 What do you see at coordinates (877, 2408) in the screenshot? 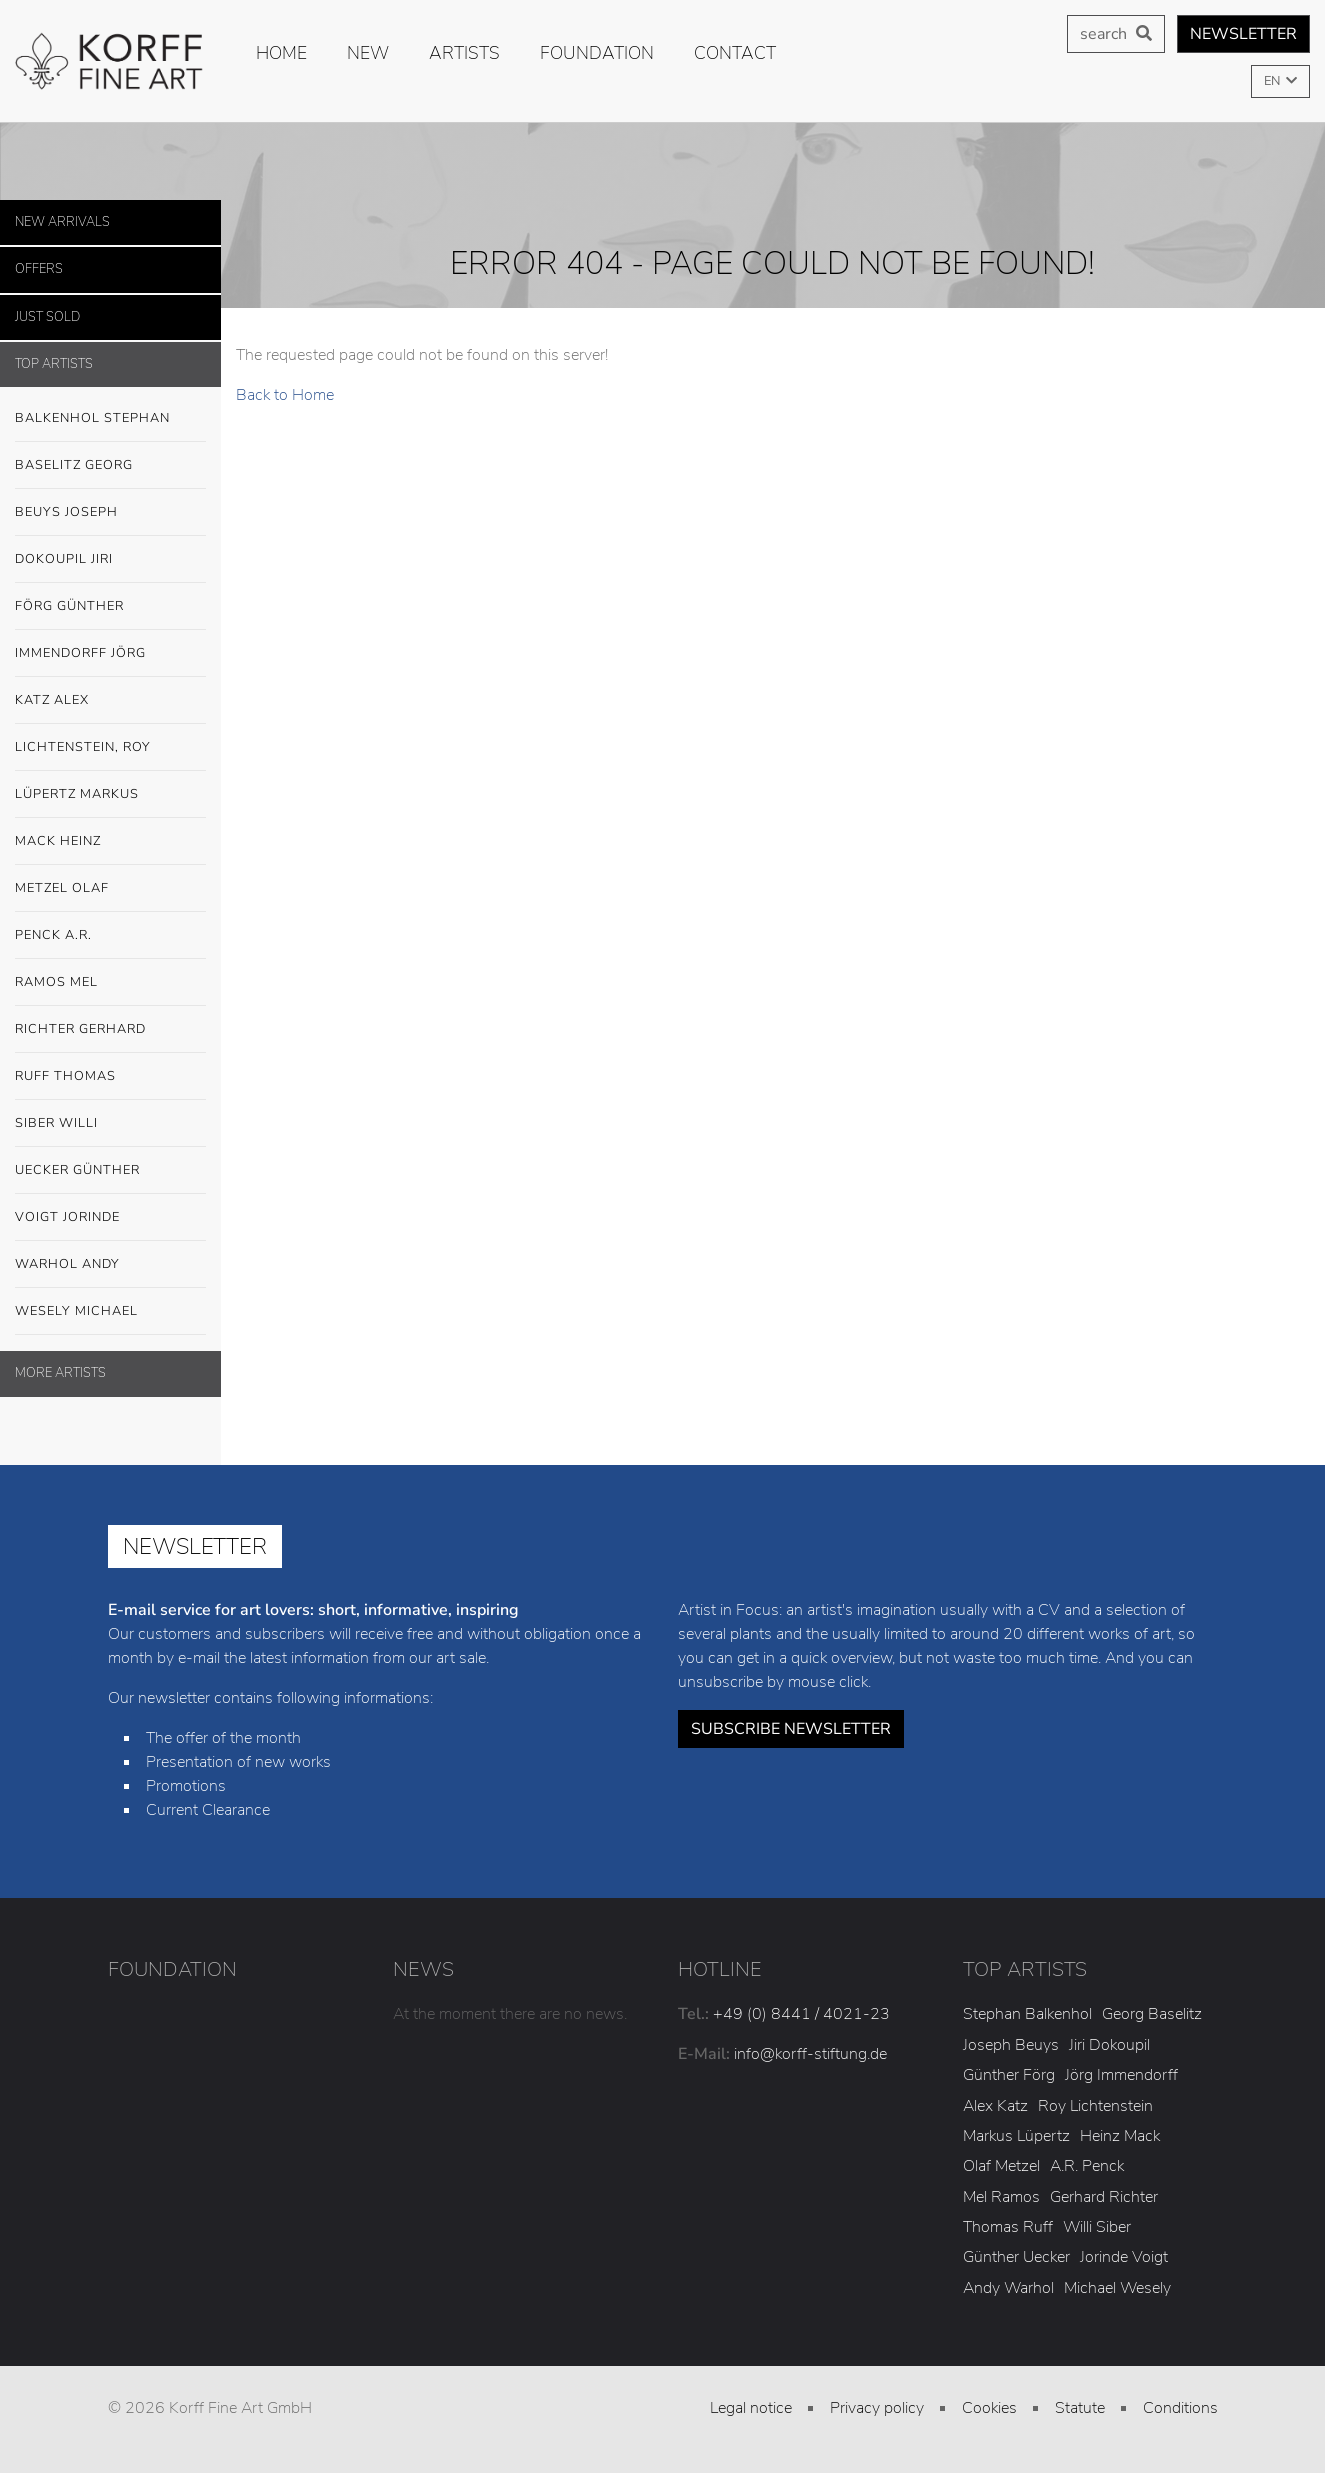
I see `Privacy policy` at bounding box center [877, 2408].